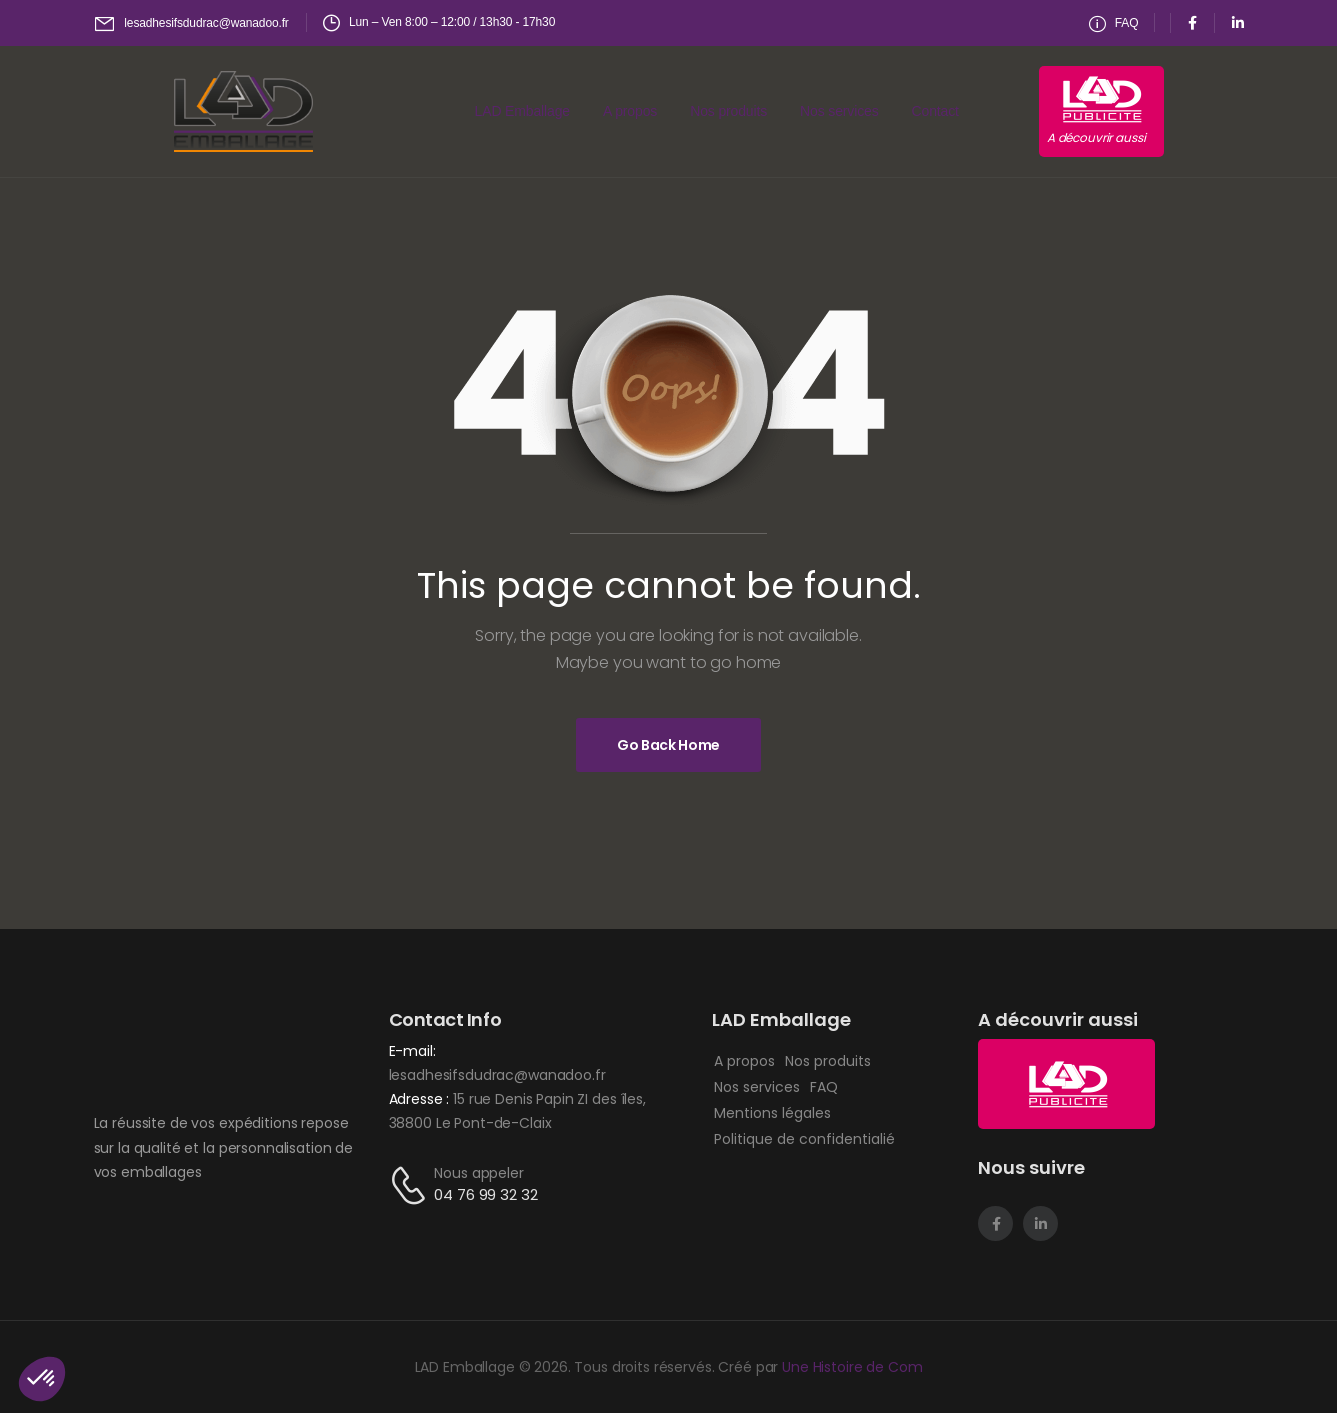 The image size is (1337, 1413). I want to click on Adresse :, so click(421, 1099).